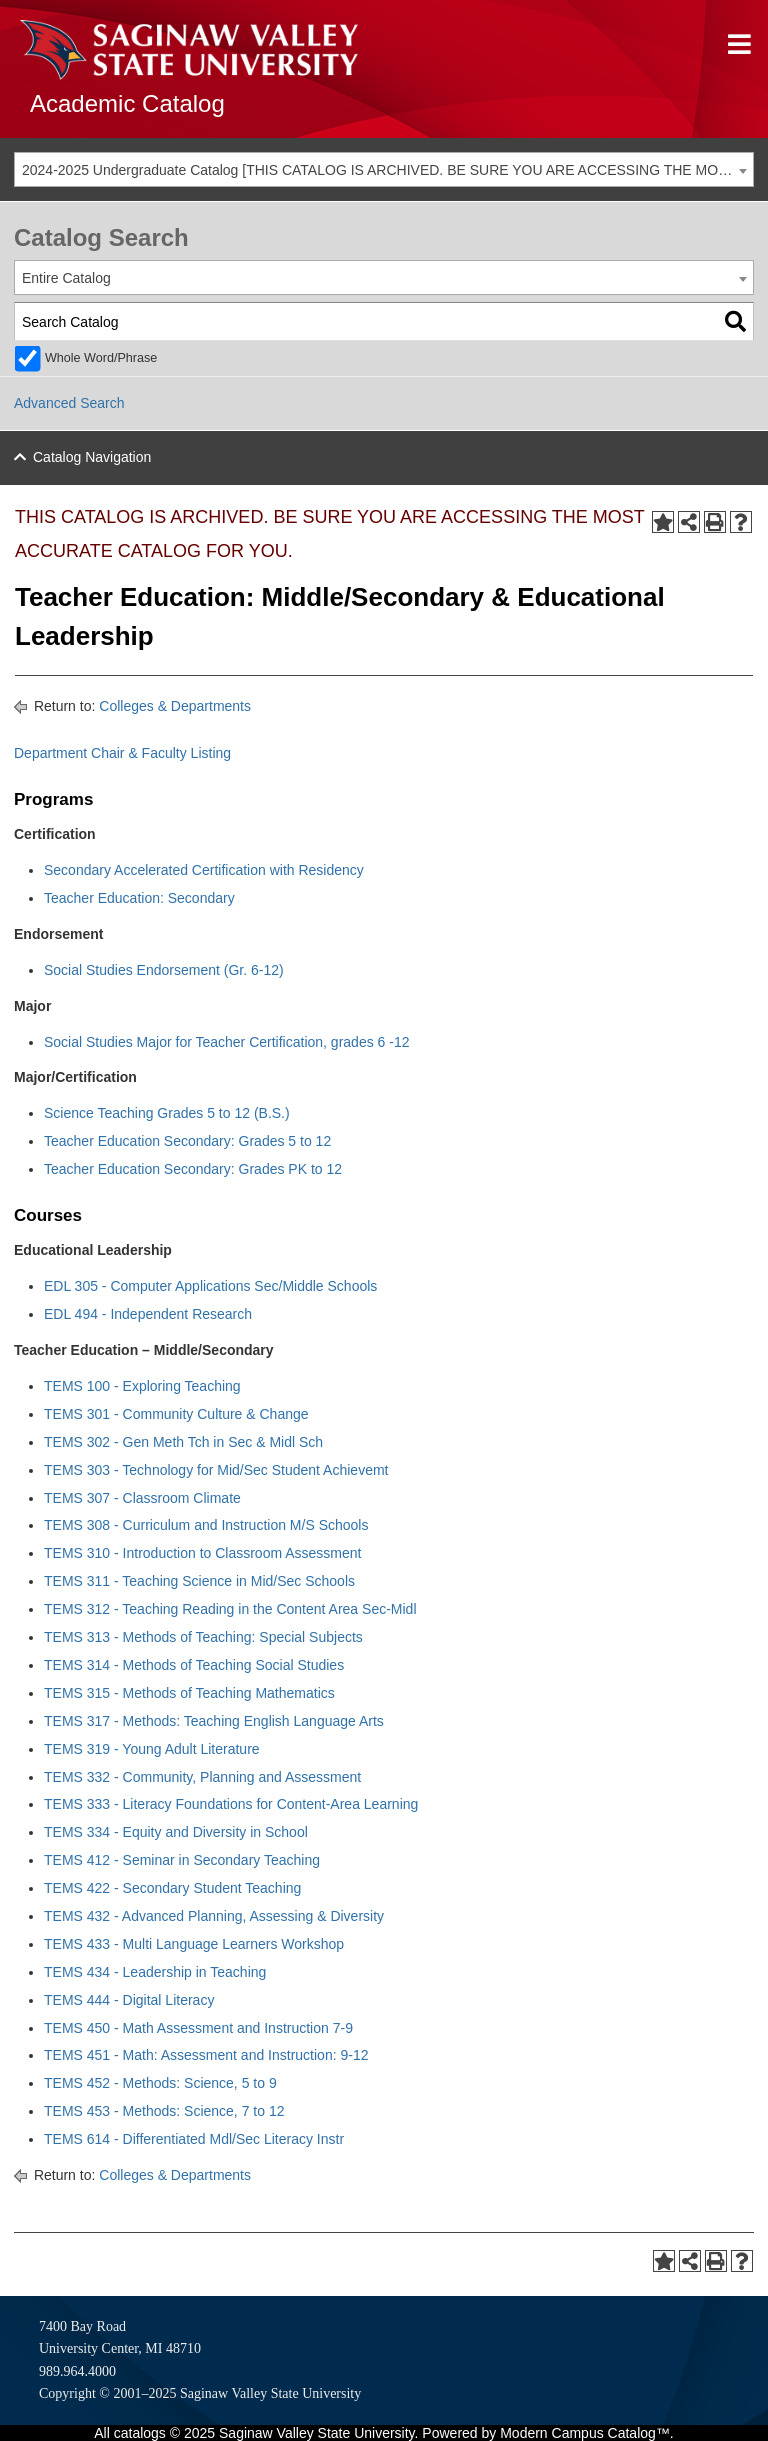 The width and height of the screenshot is (768, 2441). I want to click on Entire Catalog [textbox], so click(66, 278).